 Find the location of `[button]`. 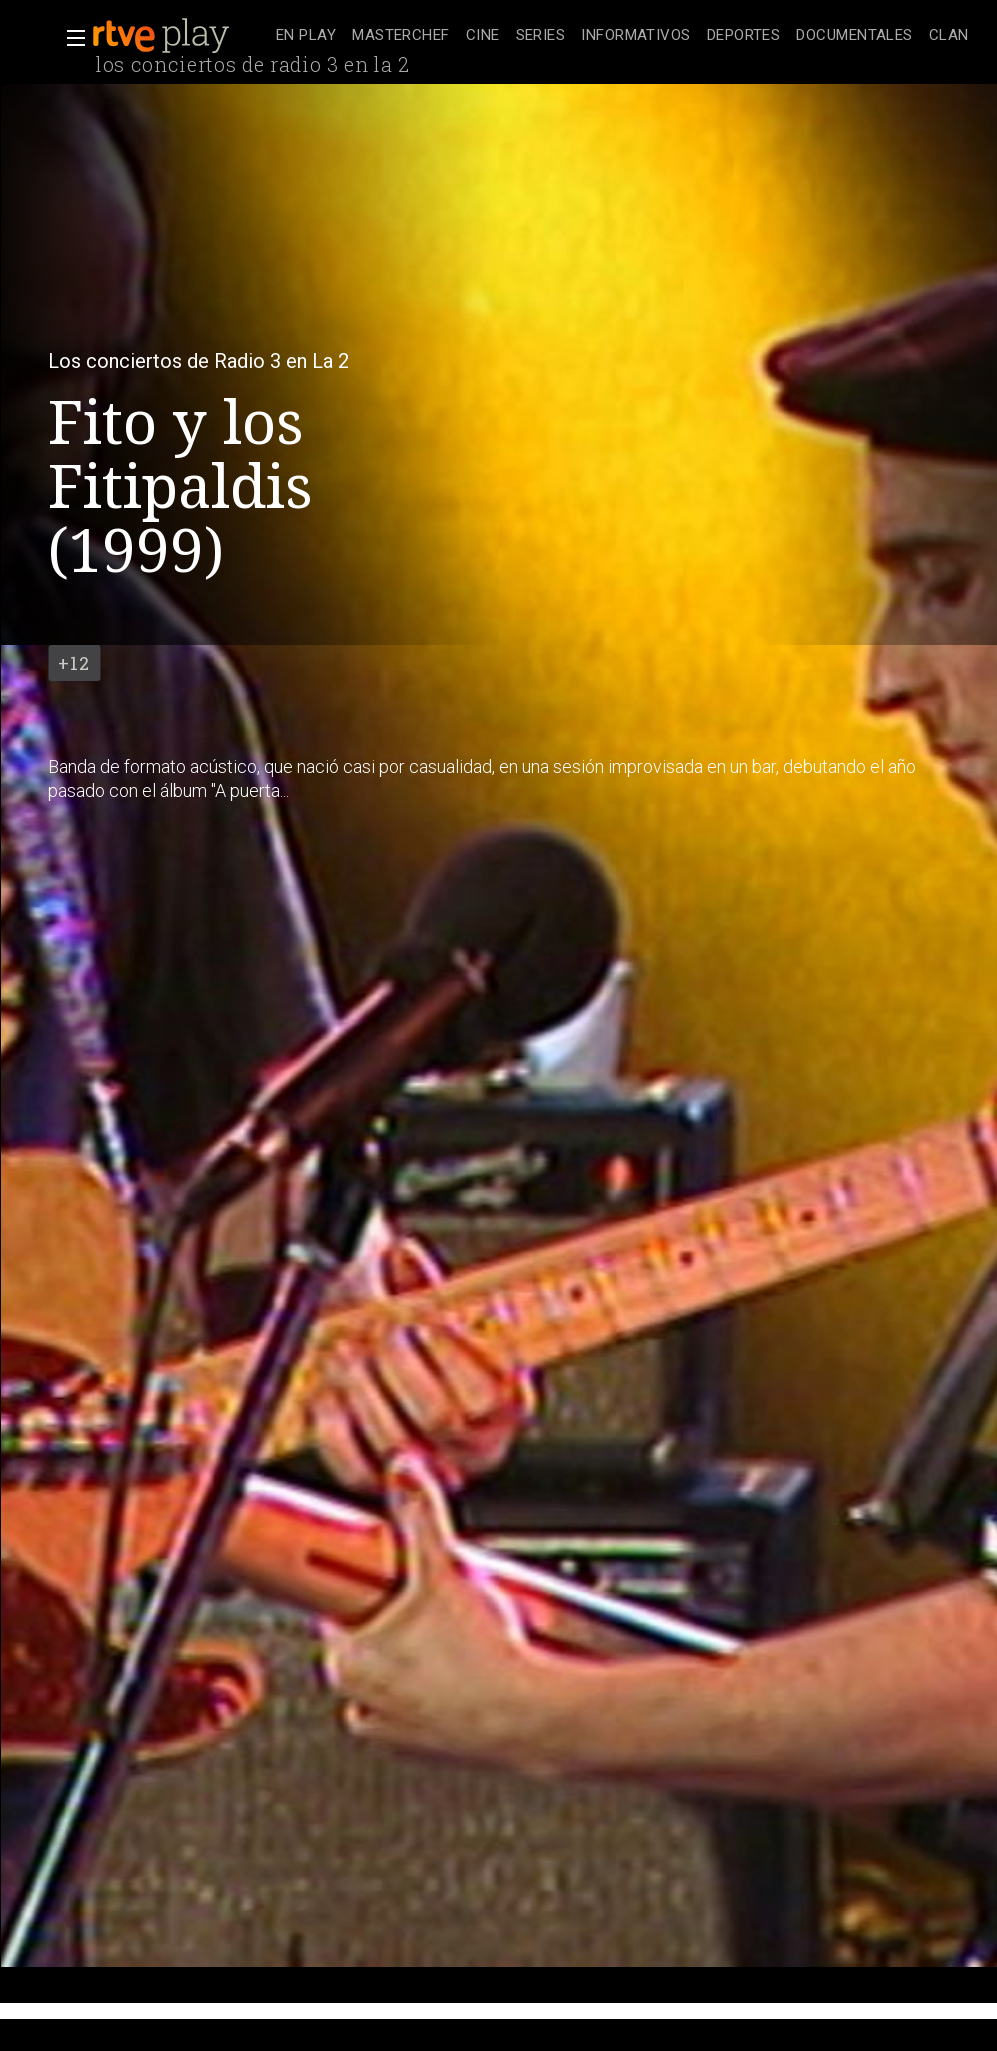

[button] is located at coordinates (70, 38).